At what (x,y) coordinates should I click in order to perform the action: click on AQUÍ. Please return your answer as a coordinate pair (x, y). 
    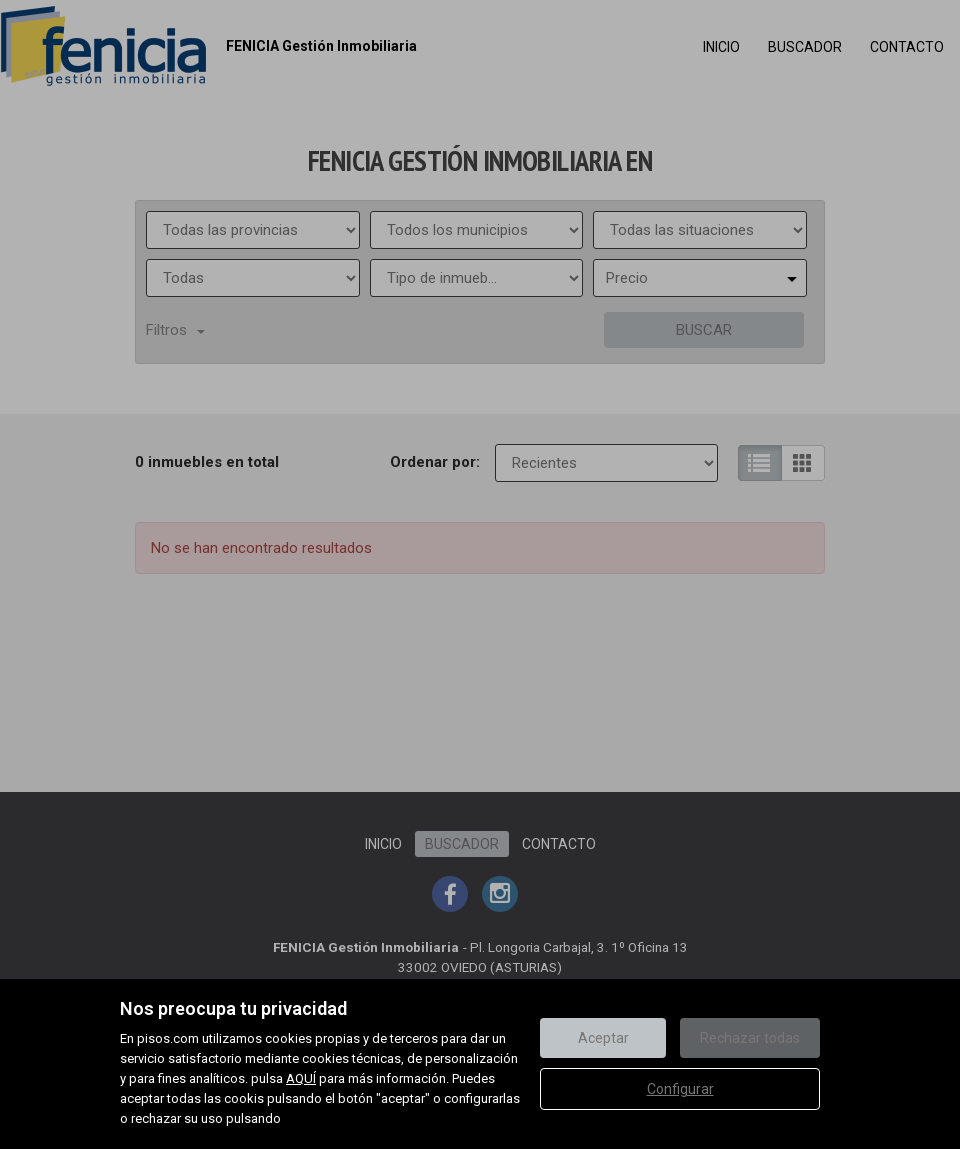
    Looking at the image, I should click on (301, 1078).